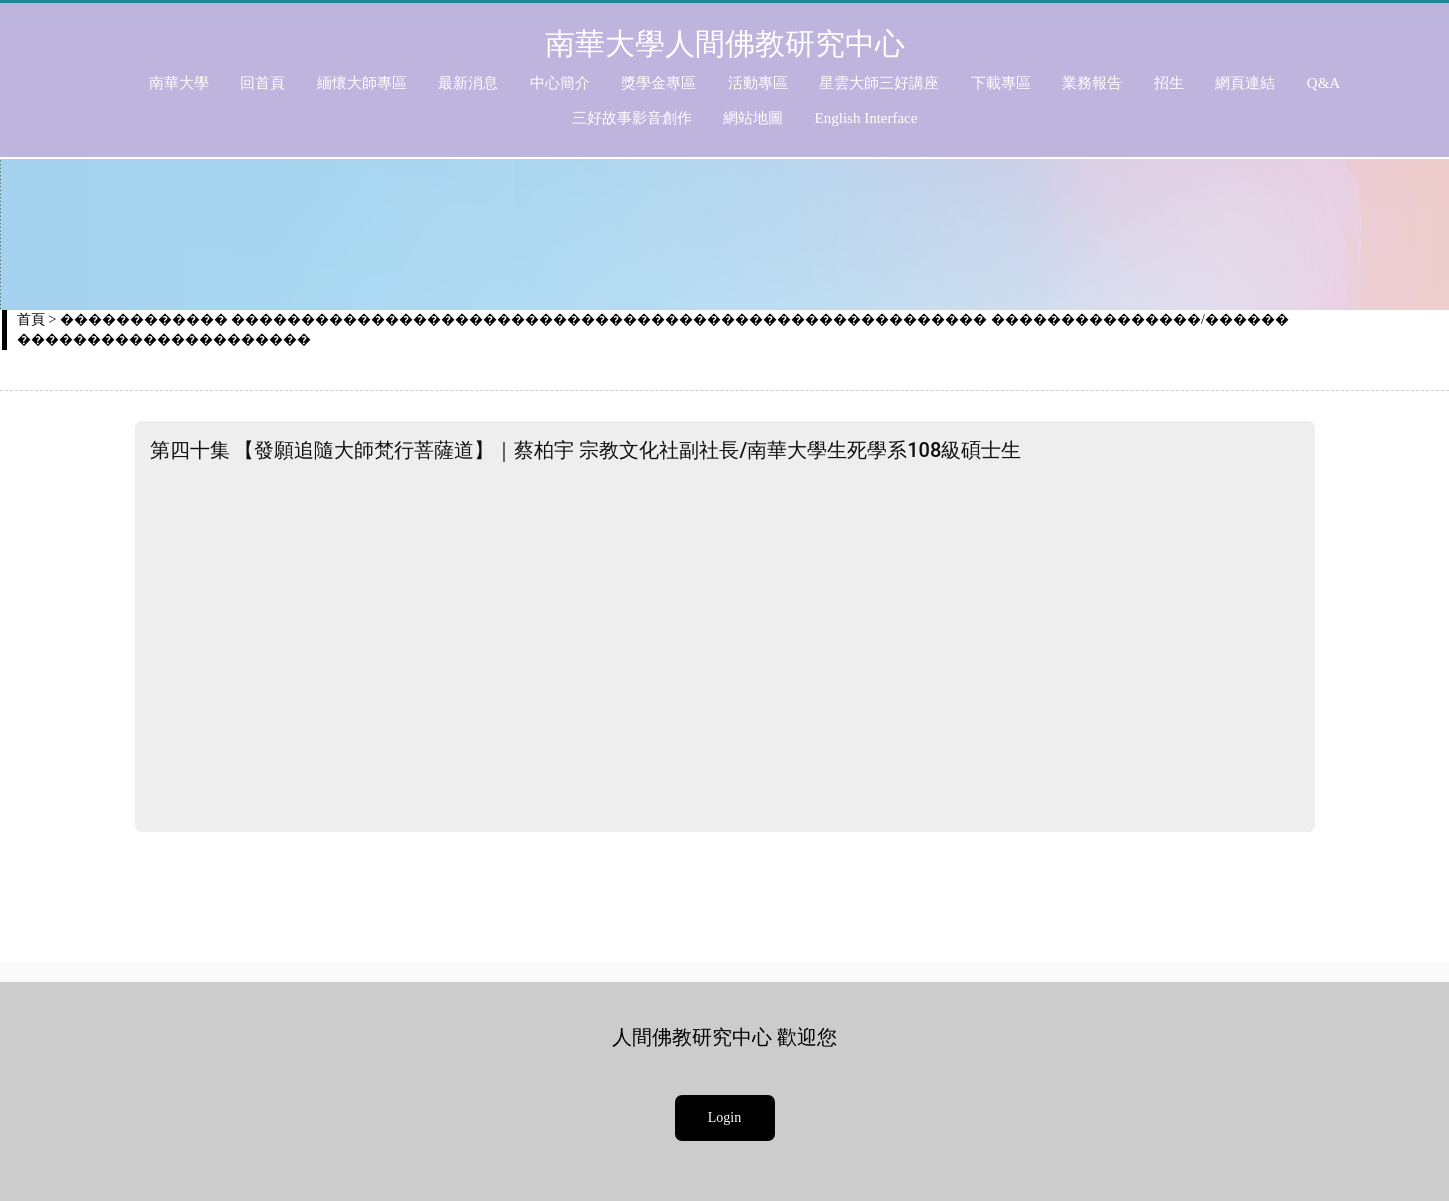 The image size is (1449, 1201). What do you see at coordinates (724, 1117) in the screenshot?
I see `Login` at bounding box center [724, 1117].